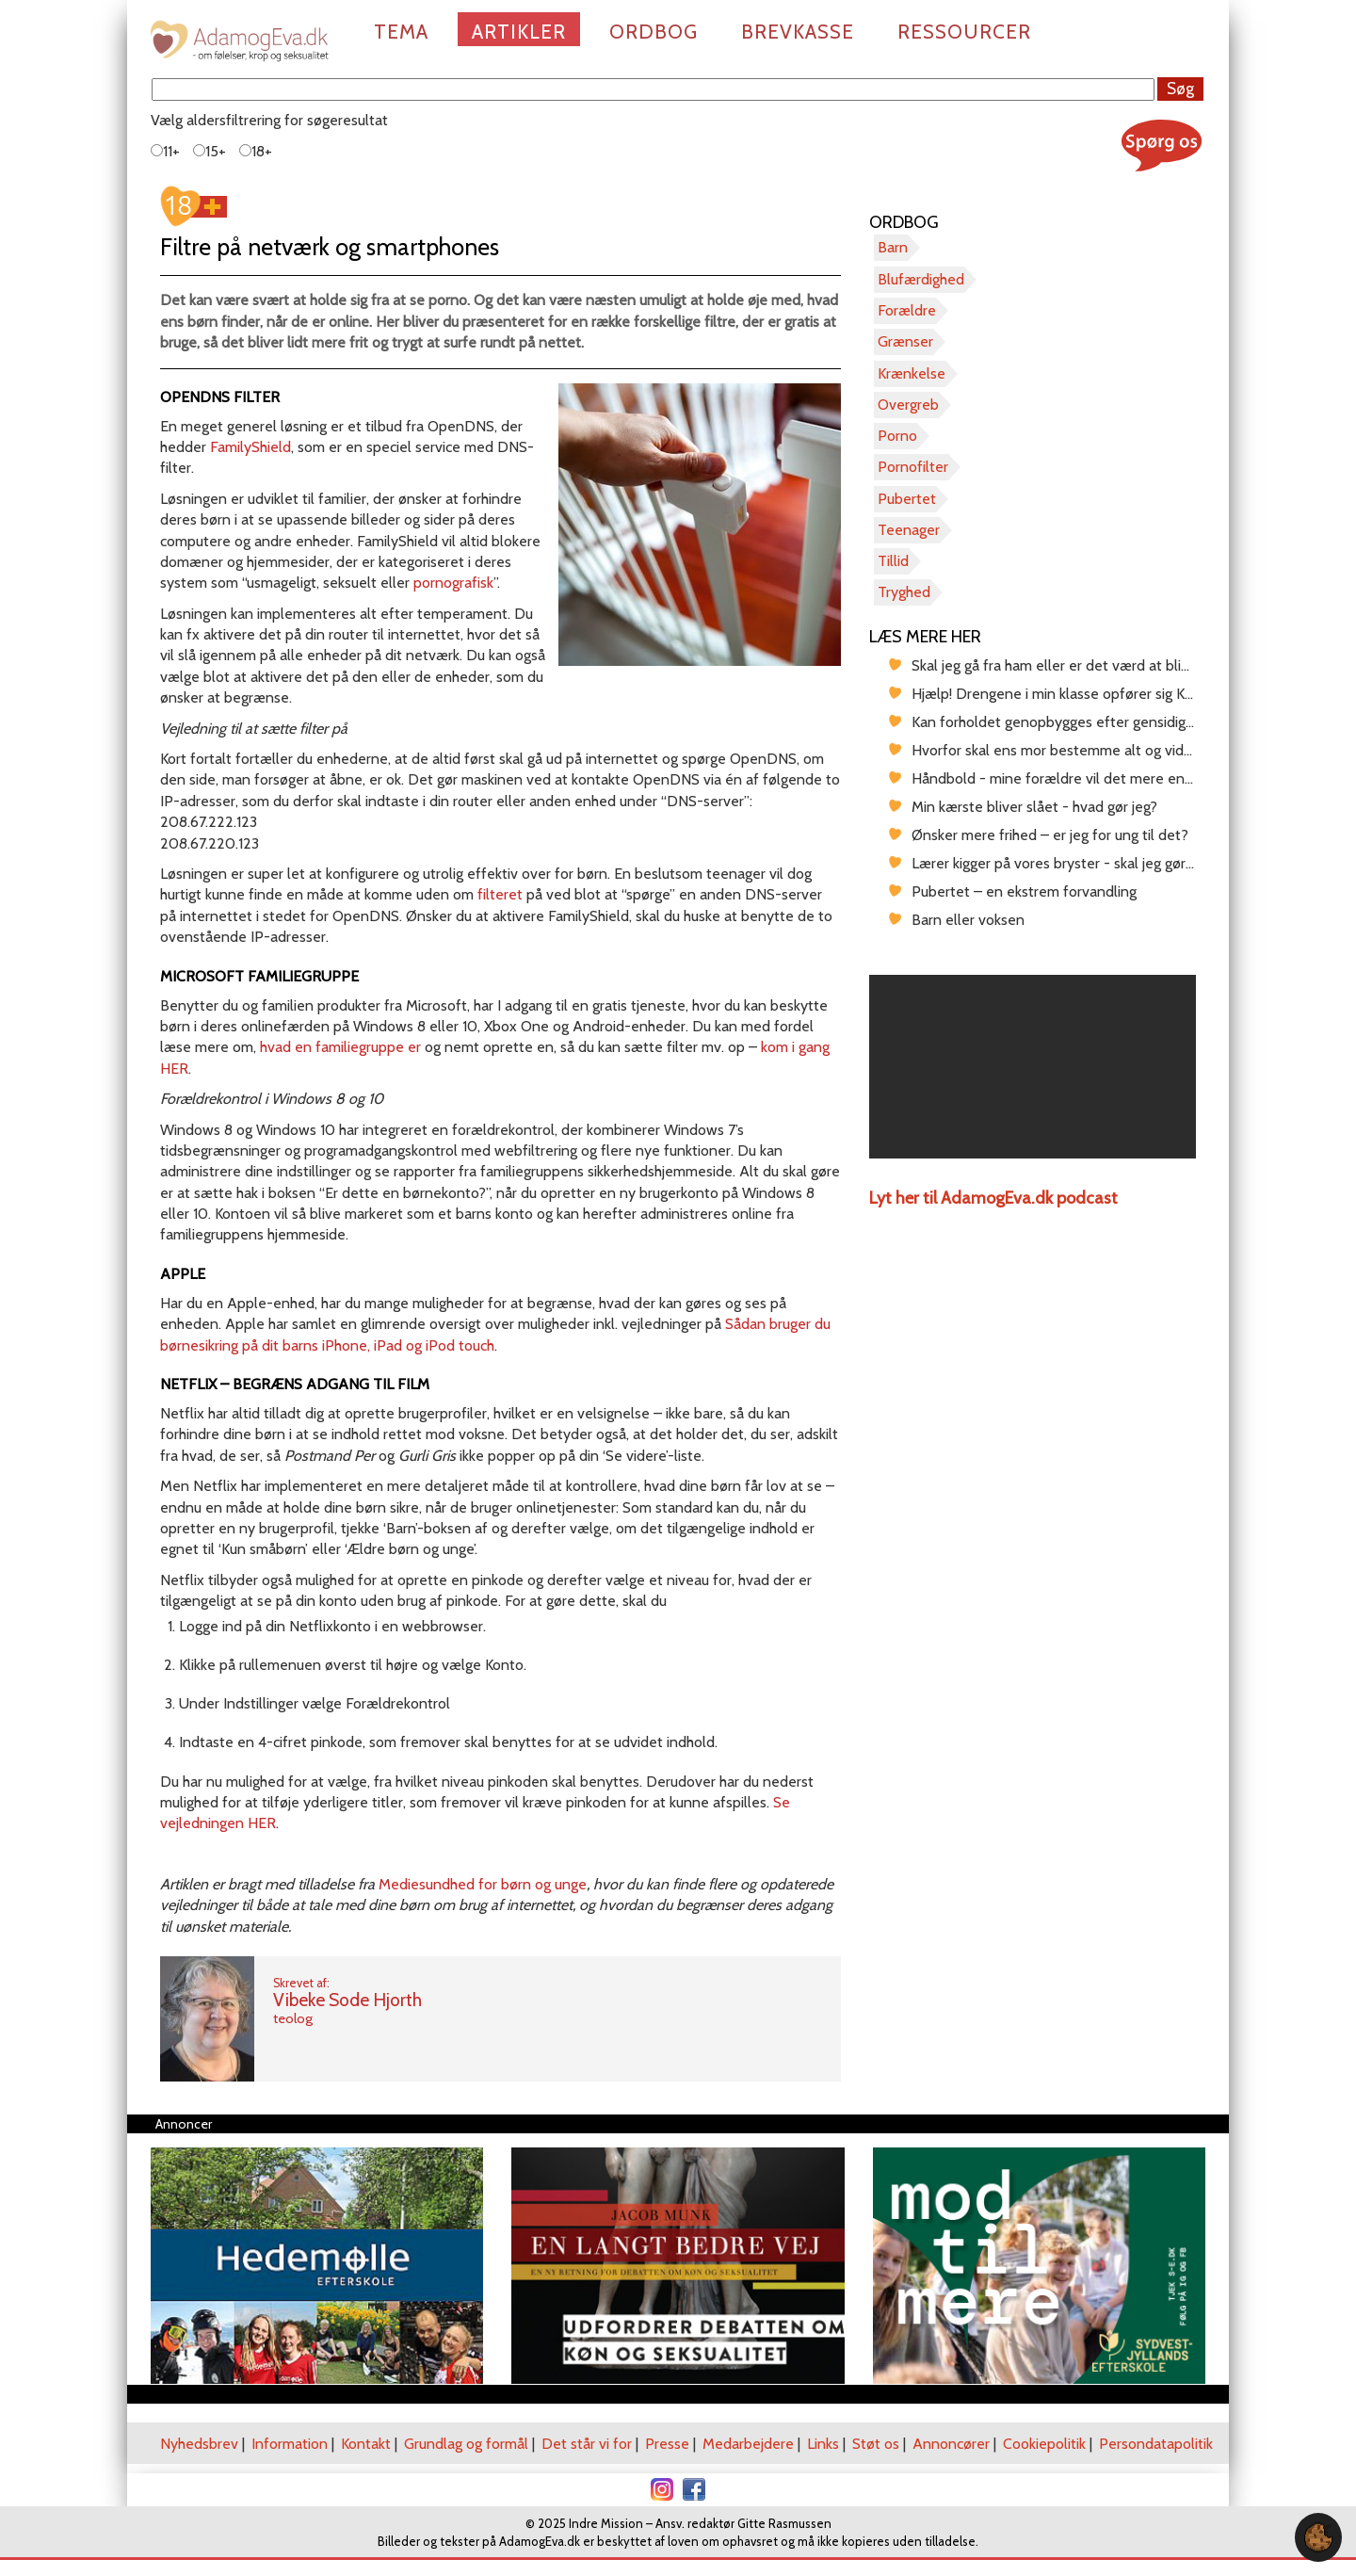  Describe the element at coordinates (897, 436) in the screenshot. I see `Porno` at that location.